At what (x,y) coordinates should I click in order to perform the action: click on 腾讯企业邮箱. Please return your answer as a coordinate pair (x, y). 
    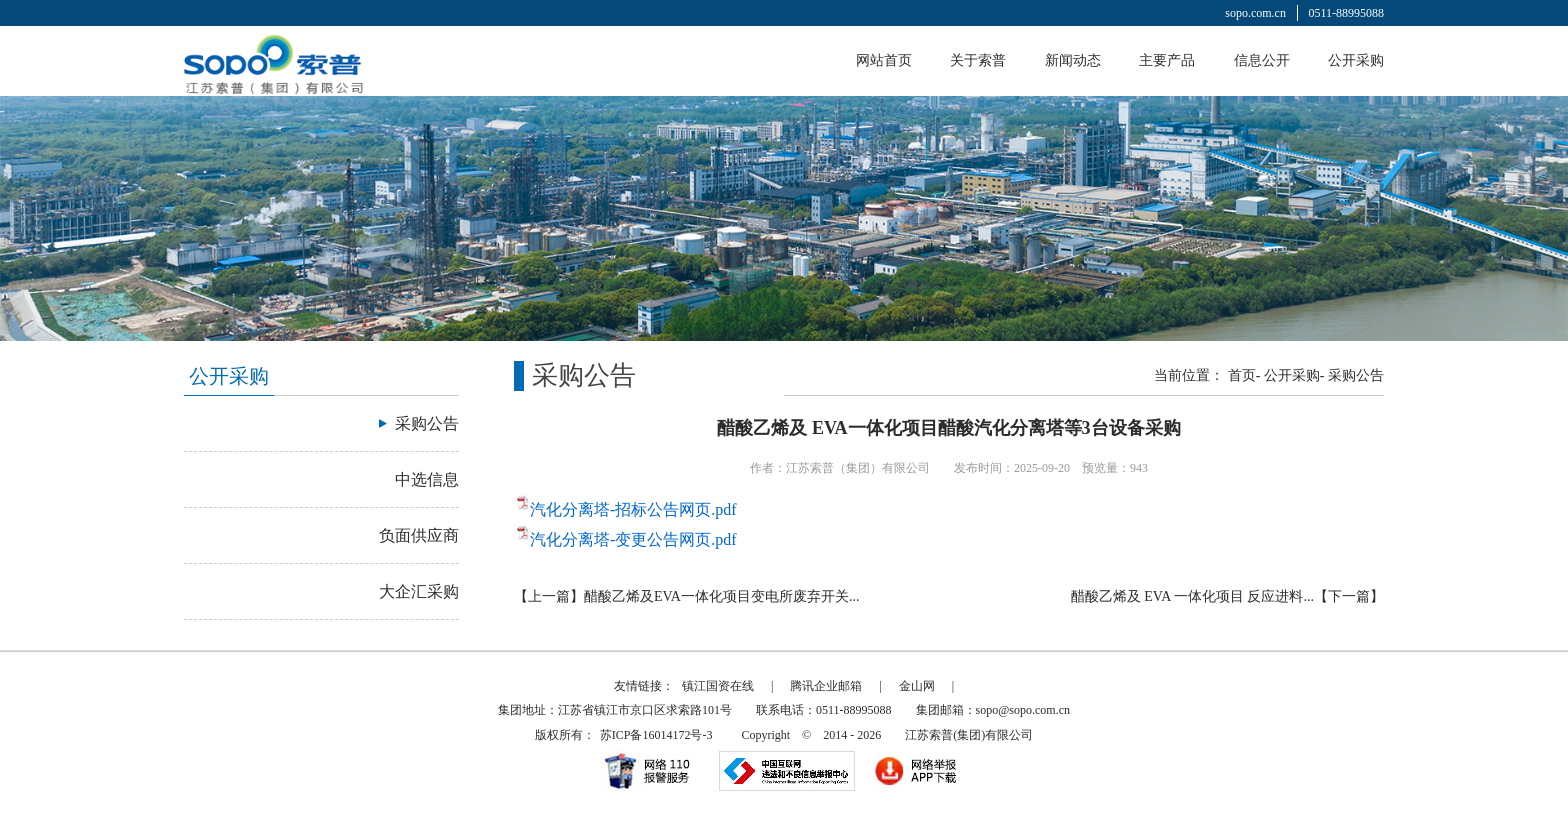
    Looking at the image, I should click on (826, 686).